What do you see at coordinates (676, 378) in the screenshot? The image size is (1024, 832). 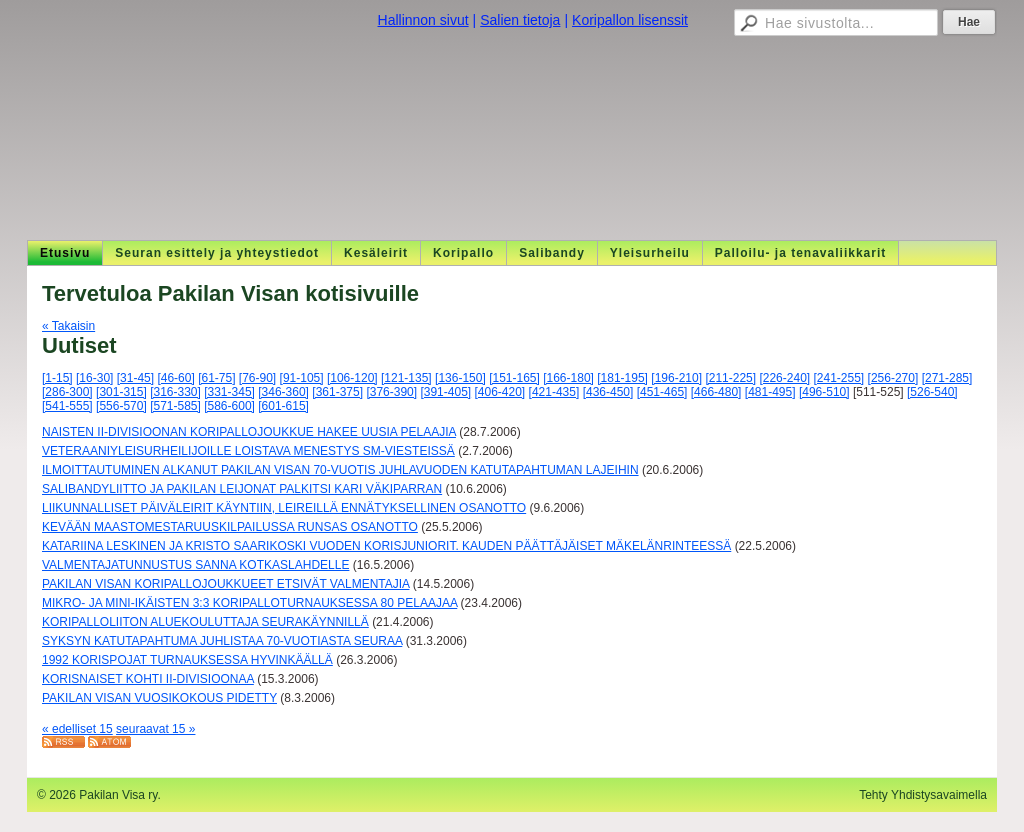 I see `[196-210]` at bounding box center [676, 378].